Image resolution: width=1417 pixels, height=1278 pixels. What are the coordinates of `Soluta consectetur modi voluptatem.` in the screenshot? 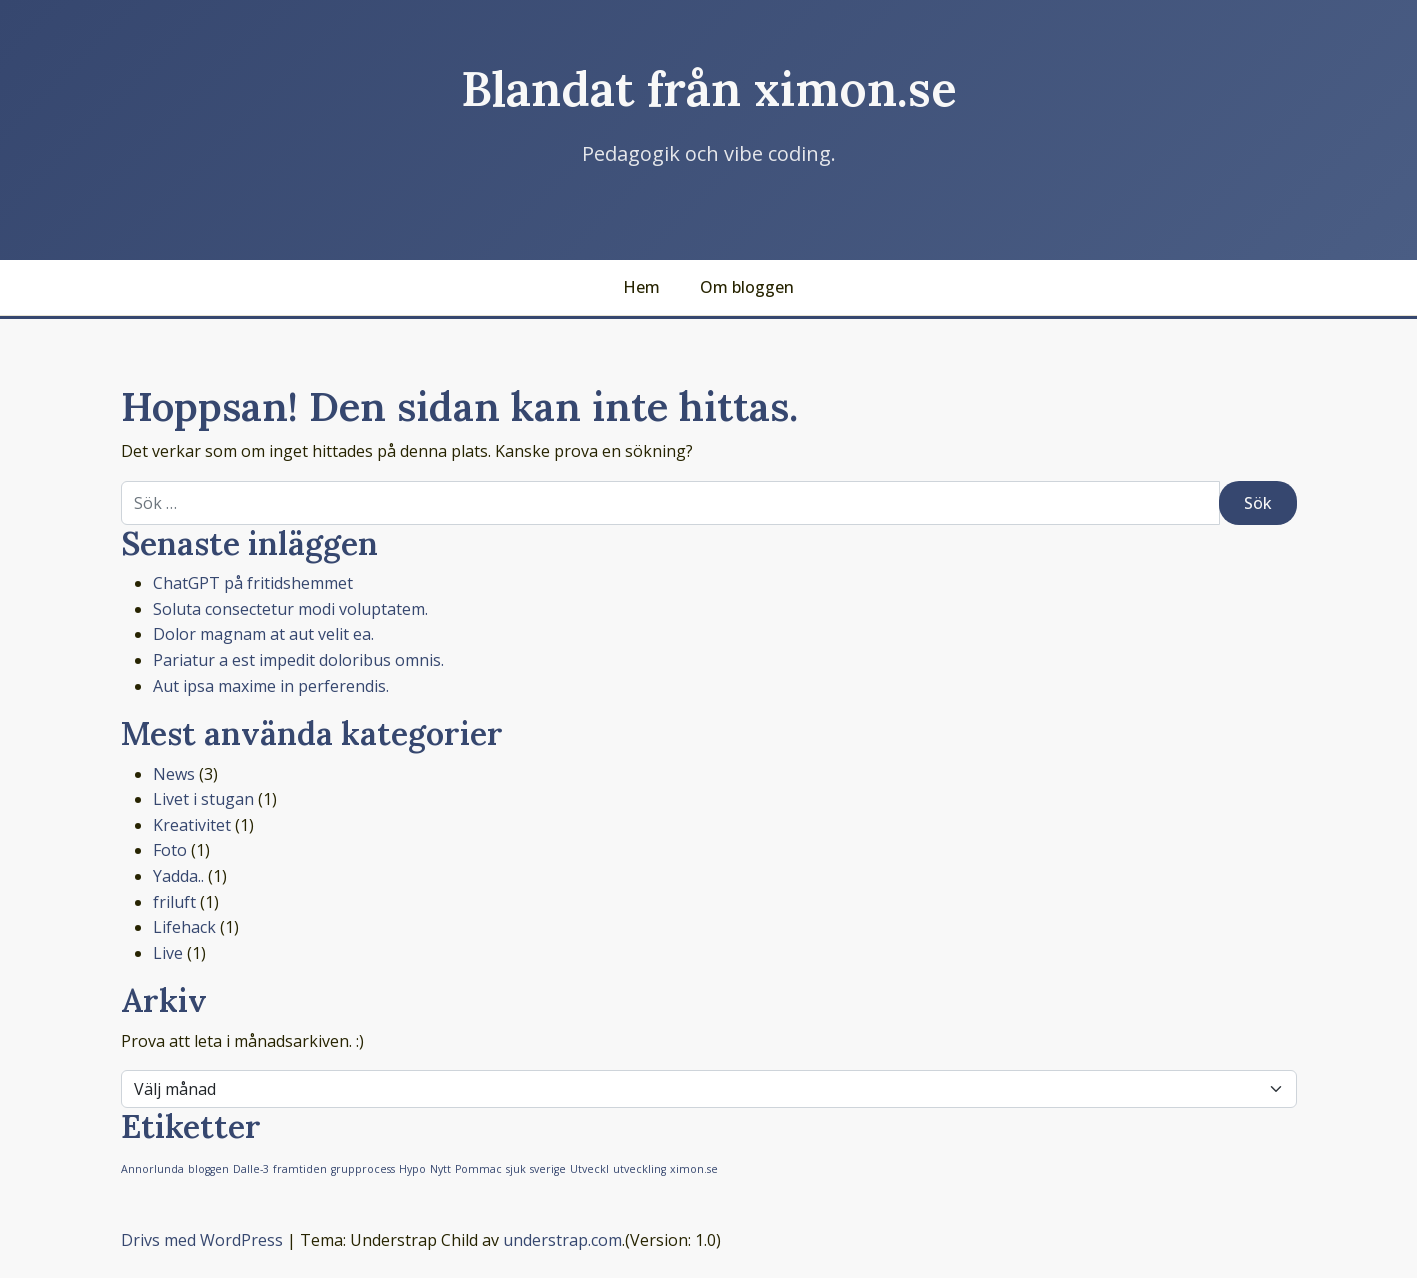 It's located at (290, 609).